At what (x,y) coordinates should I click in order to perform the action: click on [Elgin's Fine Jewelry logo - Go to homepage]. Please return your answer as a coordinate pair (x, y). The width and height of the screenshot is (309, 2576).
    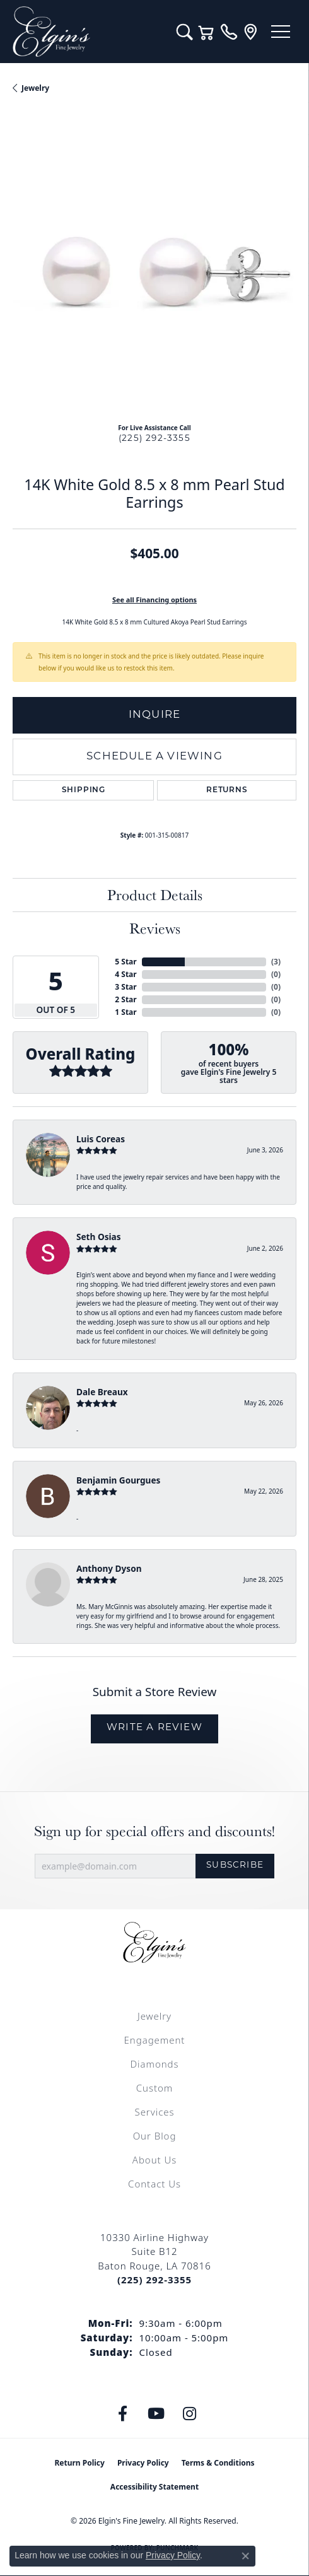
    Looking at the image, I should click on (88, 31).